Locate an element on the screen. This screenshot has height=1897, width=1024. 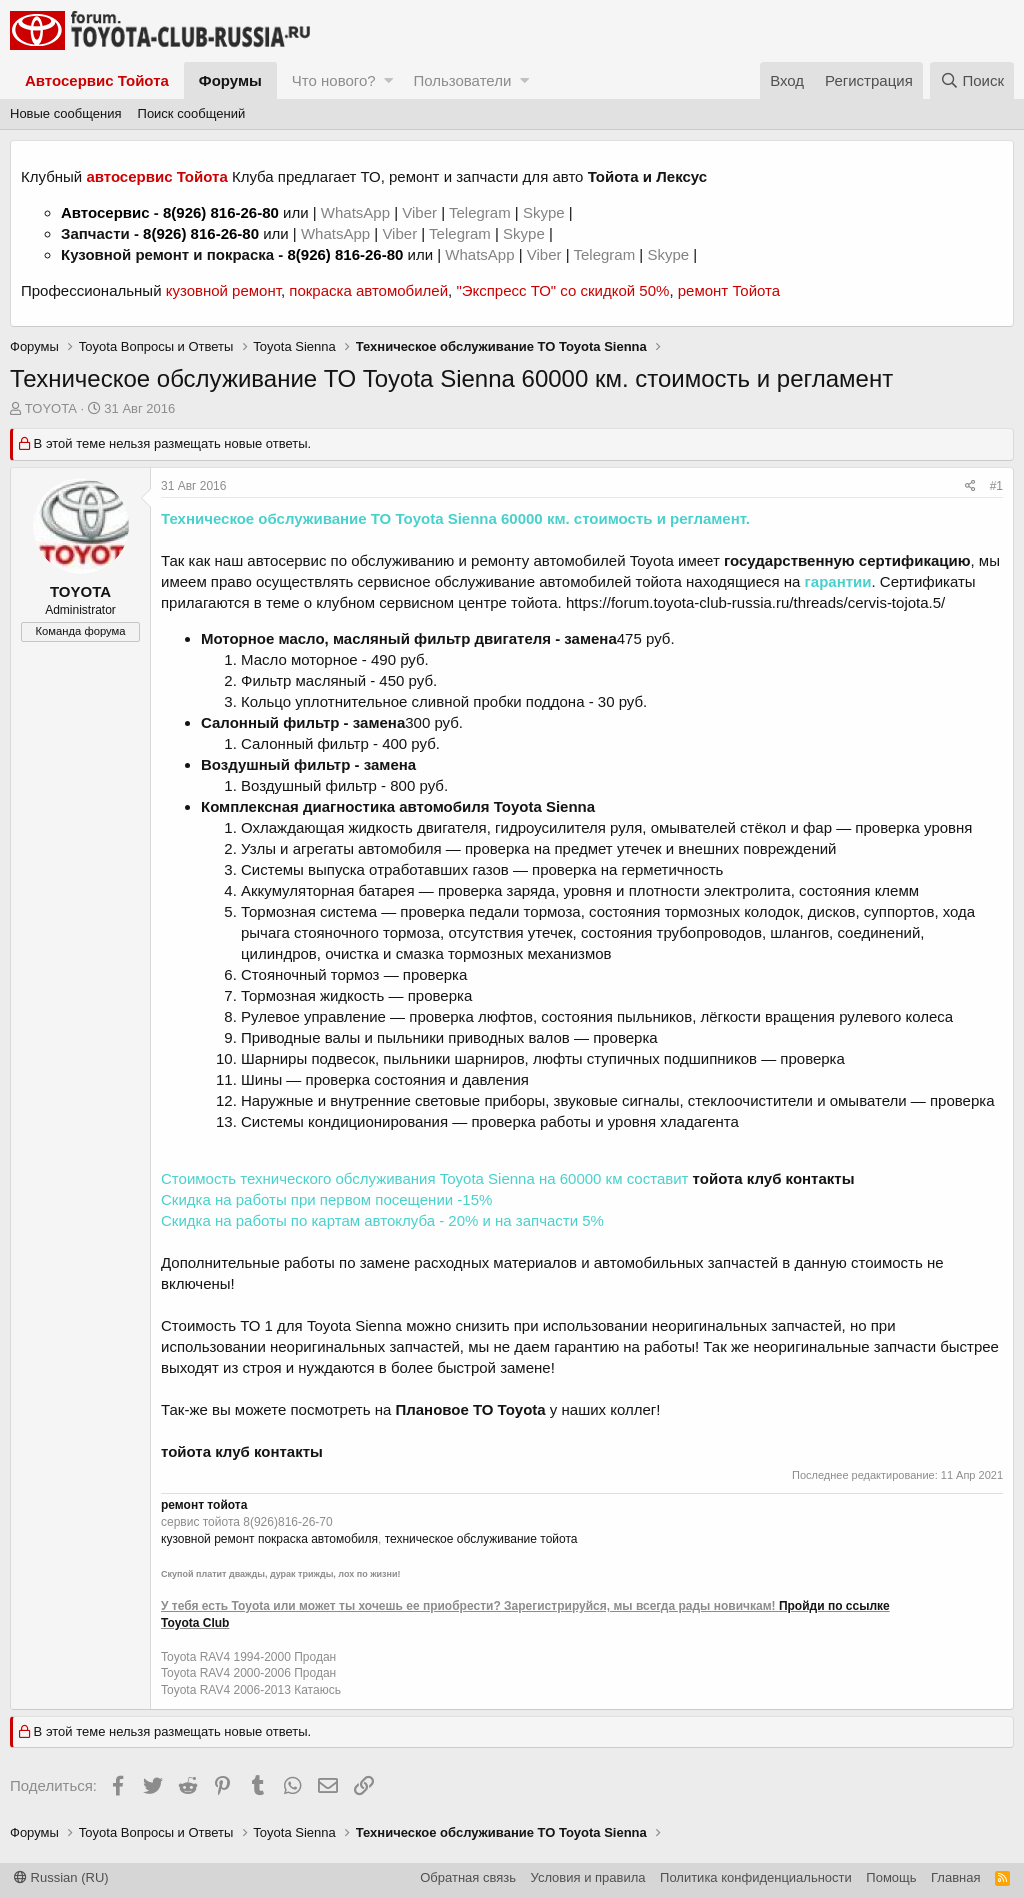
Toyota Club is located at coordinates (195, 1623).